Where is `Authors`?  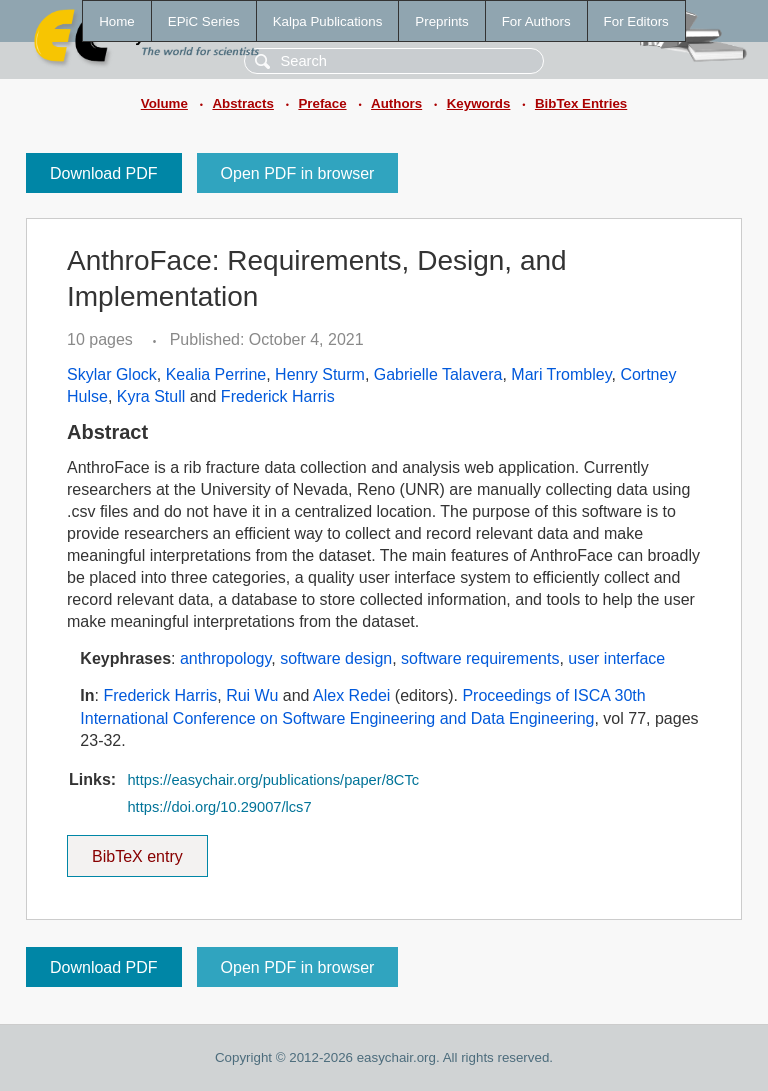
Authors is located at coordinates (396, 103).